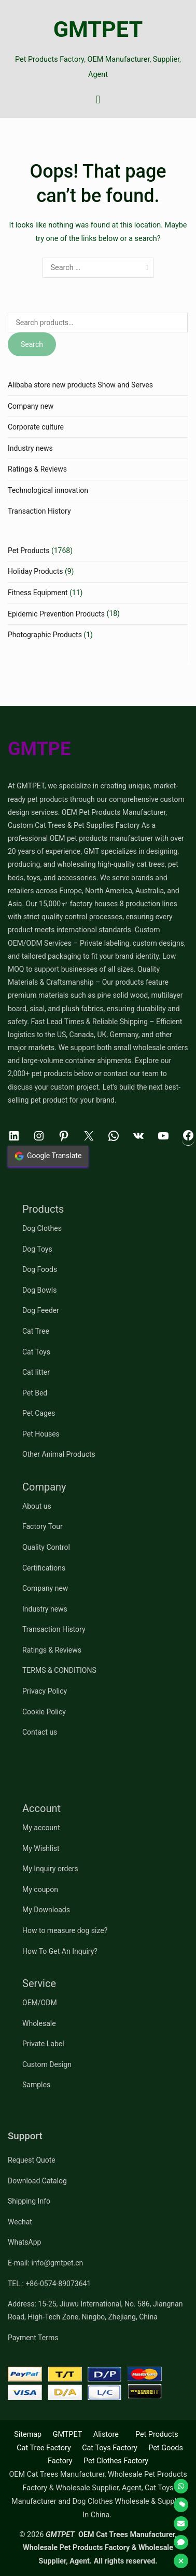 This screenshot has height=2576, width=196. Describe the element at coordinates (30, 448) in the screenshot. I see `Industry news` at that location.